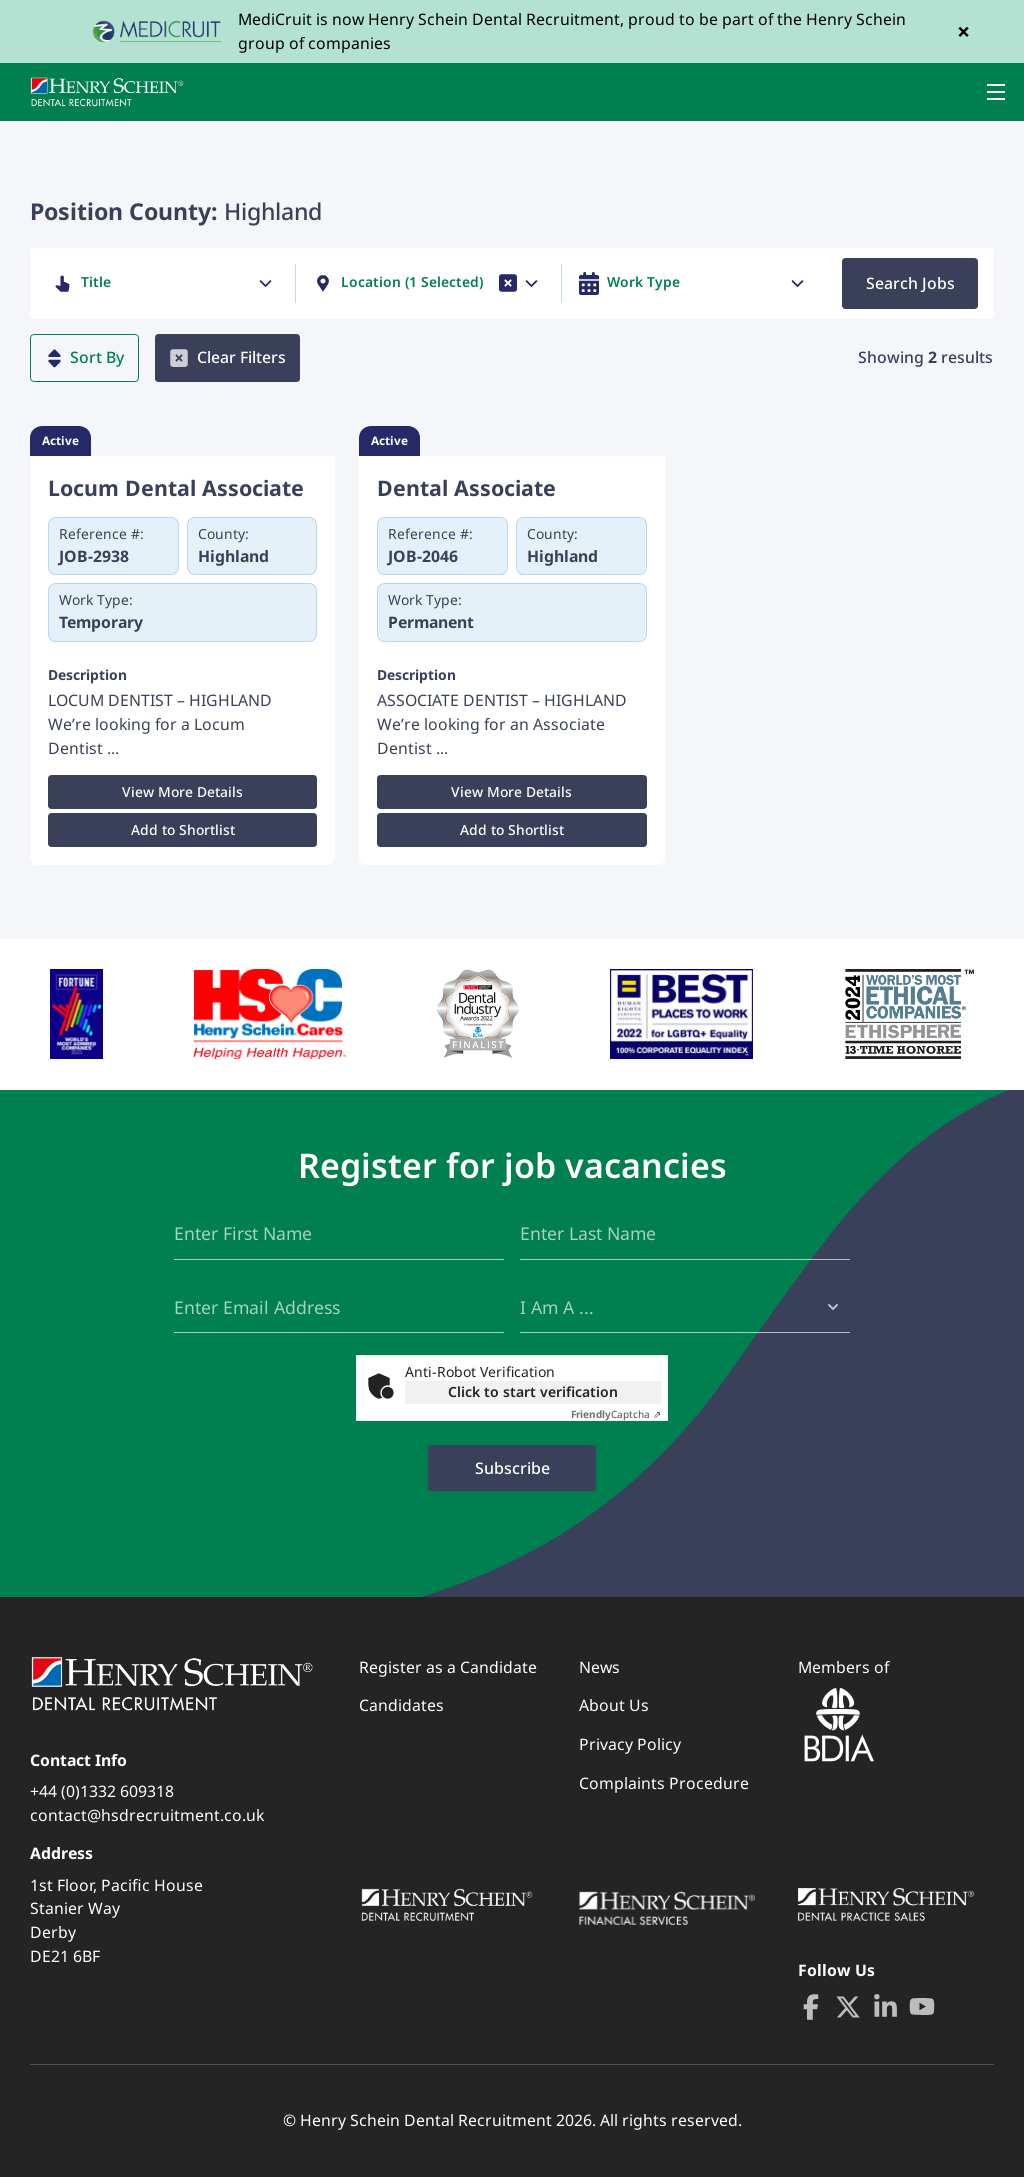 The width and height of the screenshot is (1024, 2177). Describe the element at coordinates (616, 1414) in the screenshot. I see `Captcha ⇗` at that location.